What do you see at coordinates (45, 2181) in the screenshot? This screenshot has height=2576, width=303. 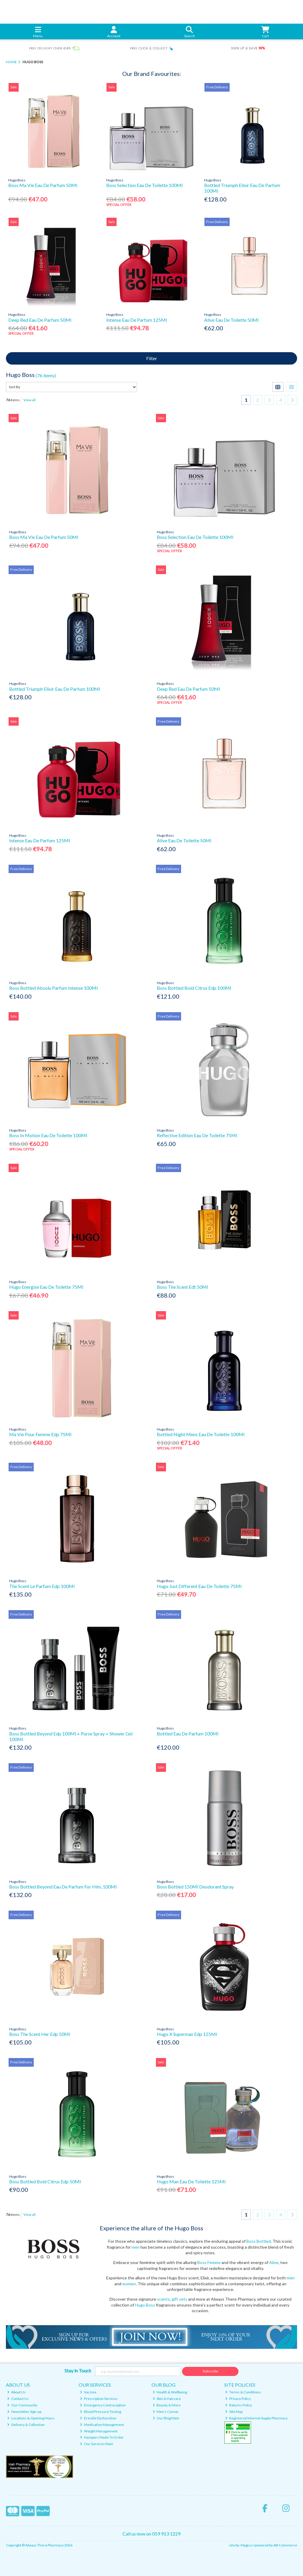 I see `Boss Bottled Bold Citrus Edp 50Ml` at bounding box center [45, 2181].